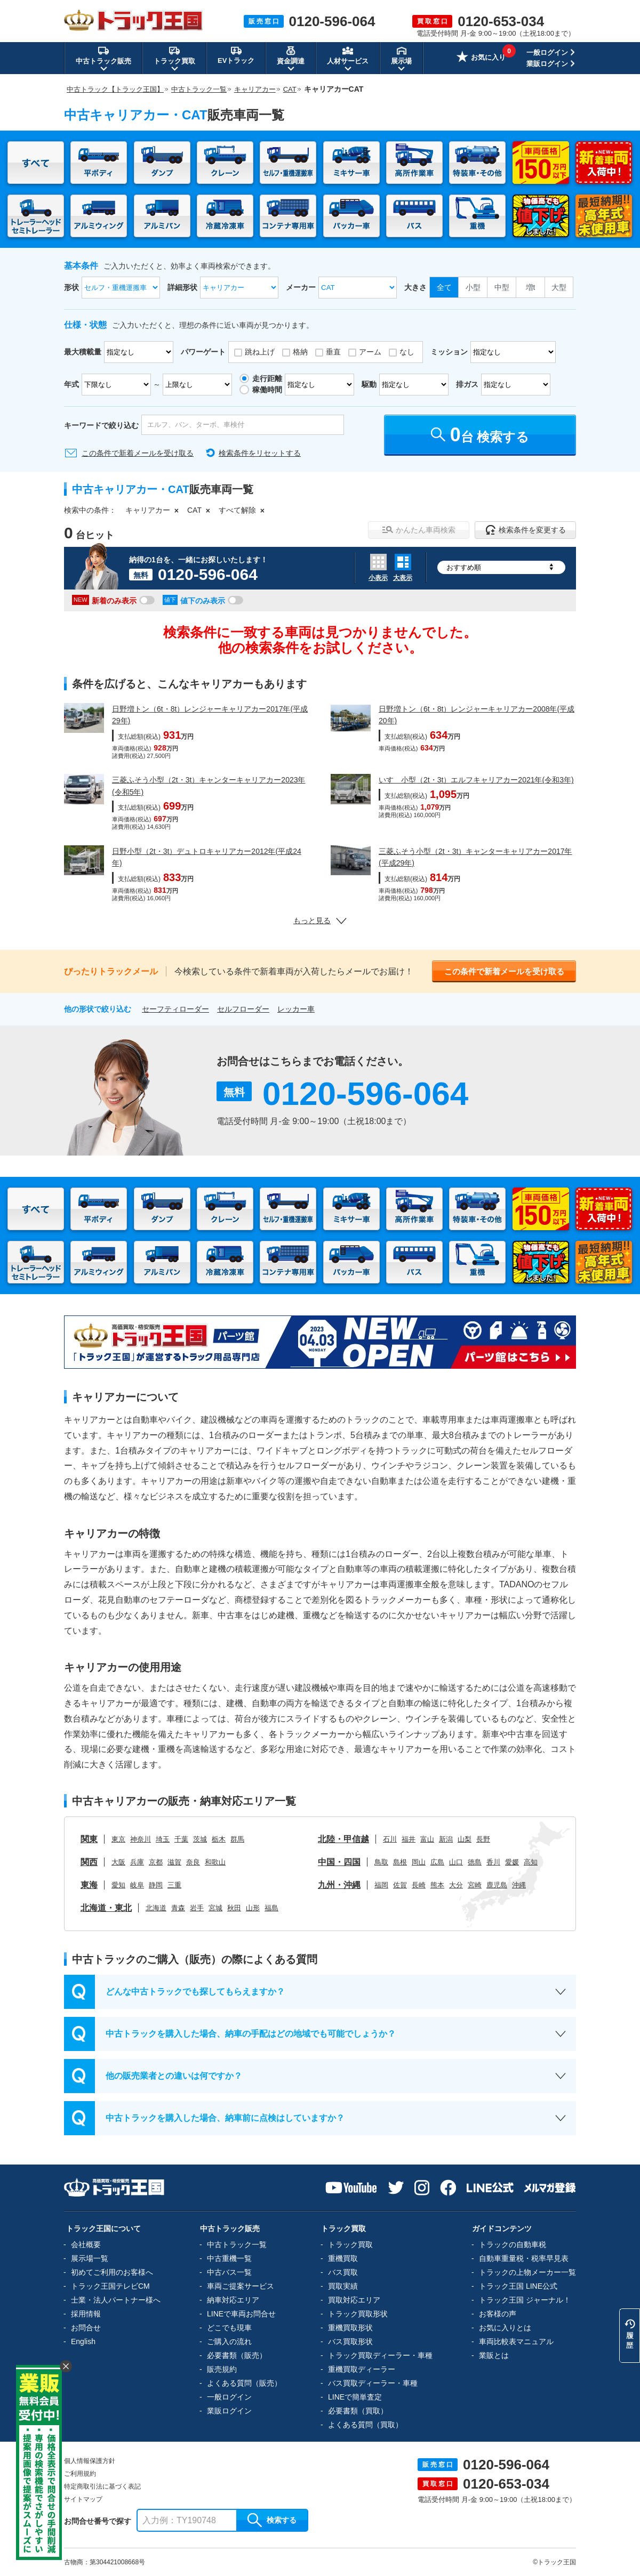 The width and height of the screenshot is (640, 2576). Describe the element at coordinates (516, 2341) in the screenshot. I see `車両比較表マニュアル` at that location.